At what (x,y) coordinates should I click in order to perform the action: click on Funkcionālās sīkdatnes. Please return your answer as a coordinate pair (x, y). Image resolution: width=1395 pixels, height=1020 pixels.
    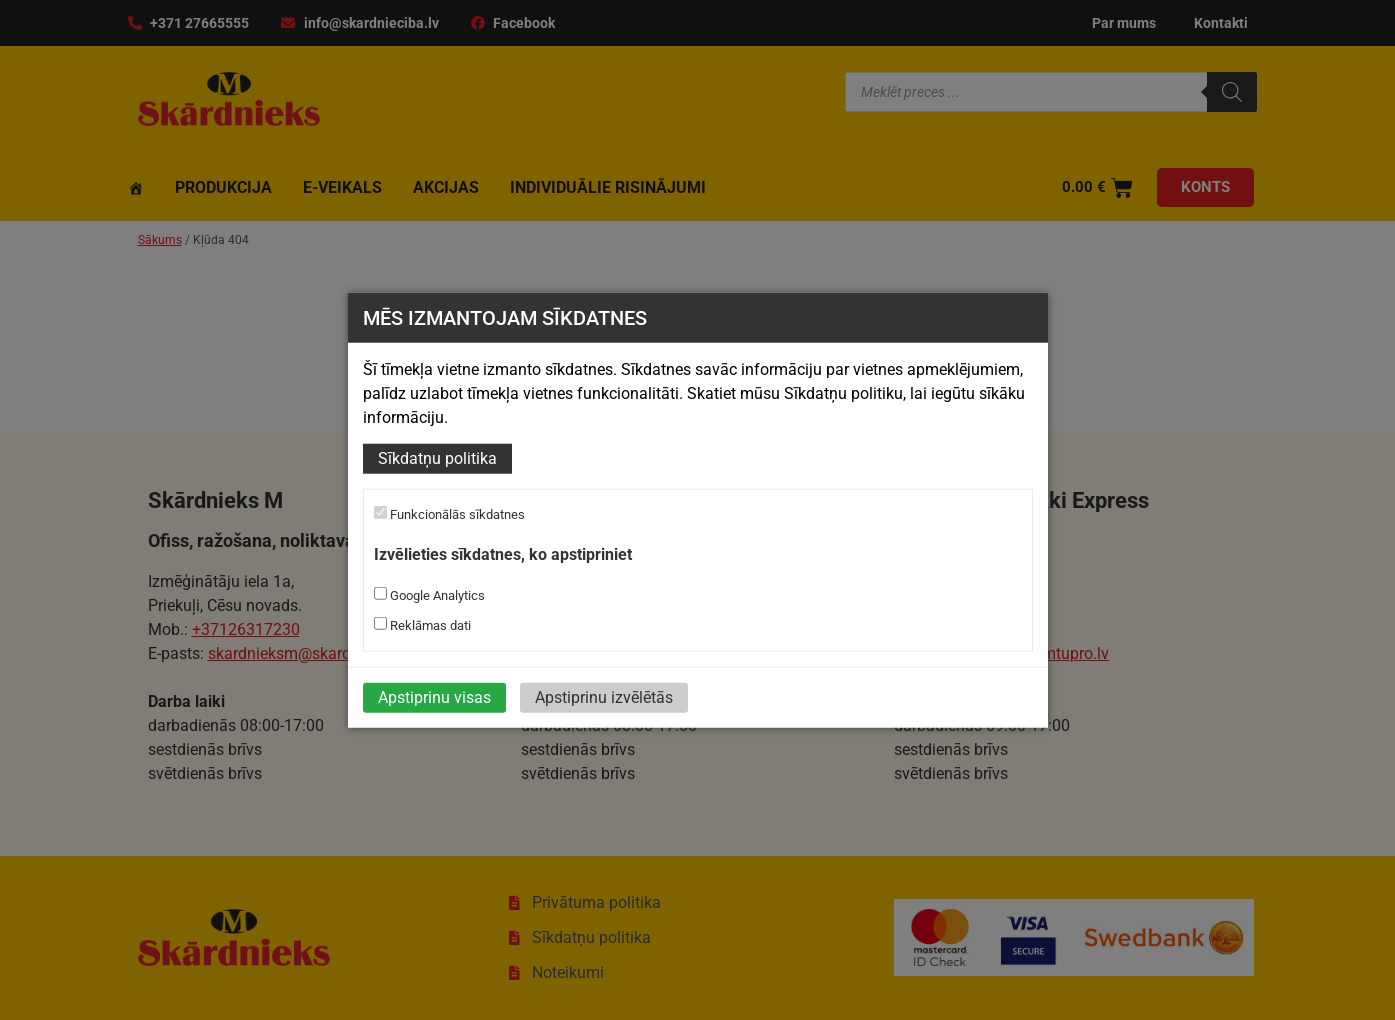
    Looking at the image, I should click on (449, 514).